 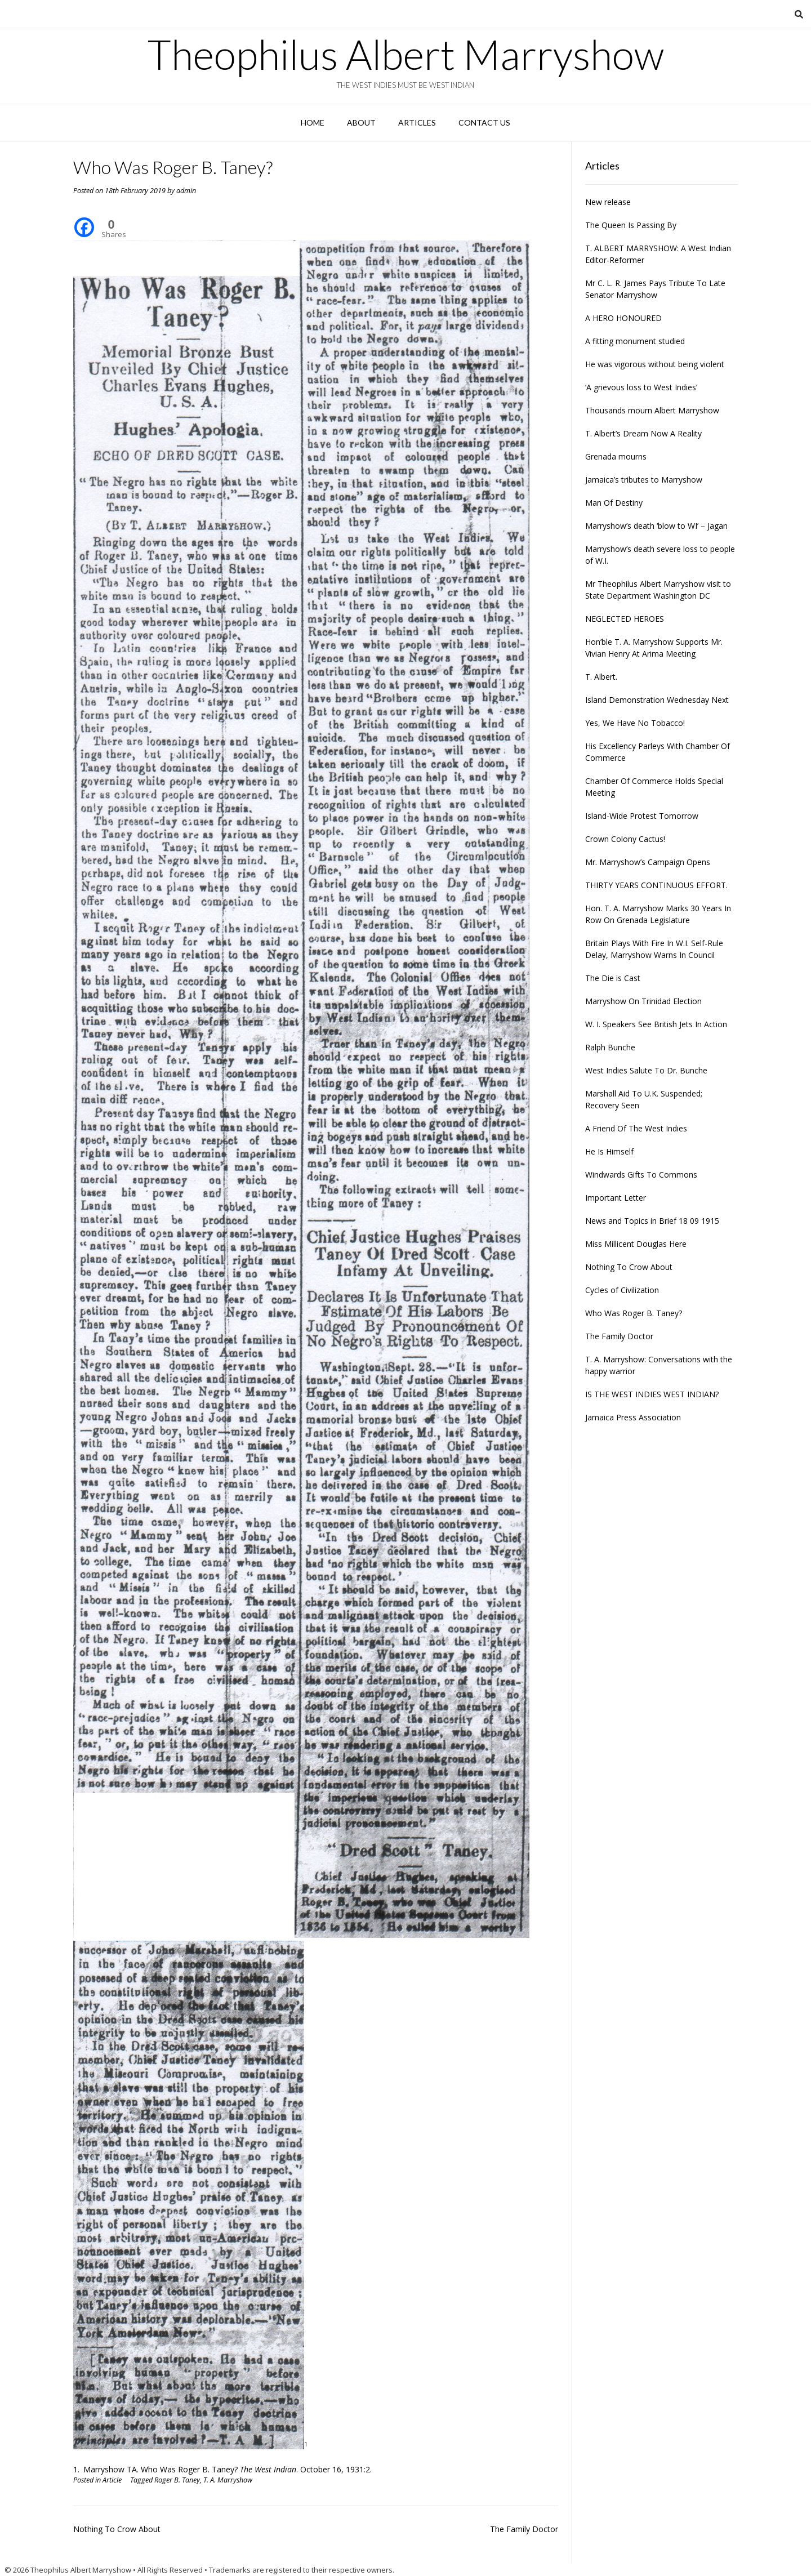 What do you see at coordinates (625, 839) in the screenshot?
I see `Crown Colony Cactus!` at bounding box center [625, 839].